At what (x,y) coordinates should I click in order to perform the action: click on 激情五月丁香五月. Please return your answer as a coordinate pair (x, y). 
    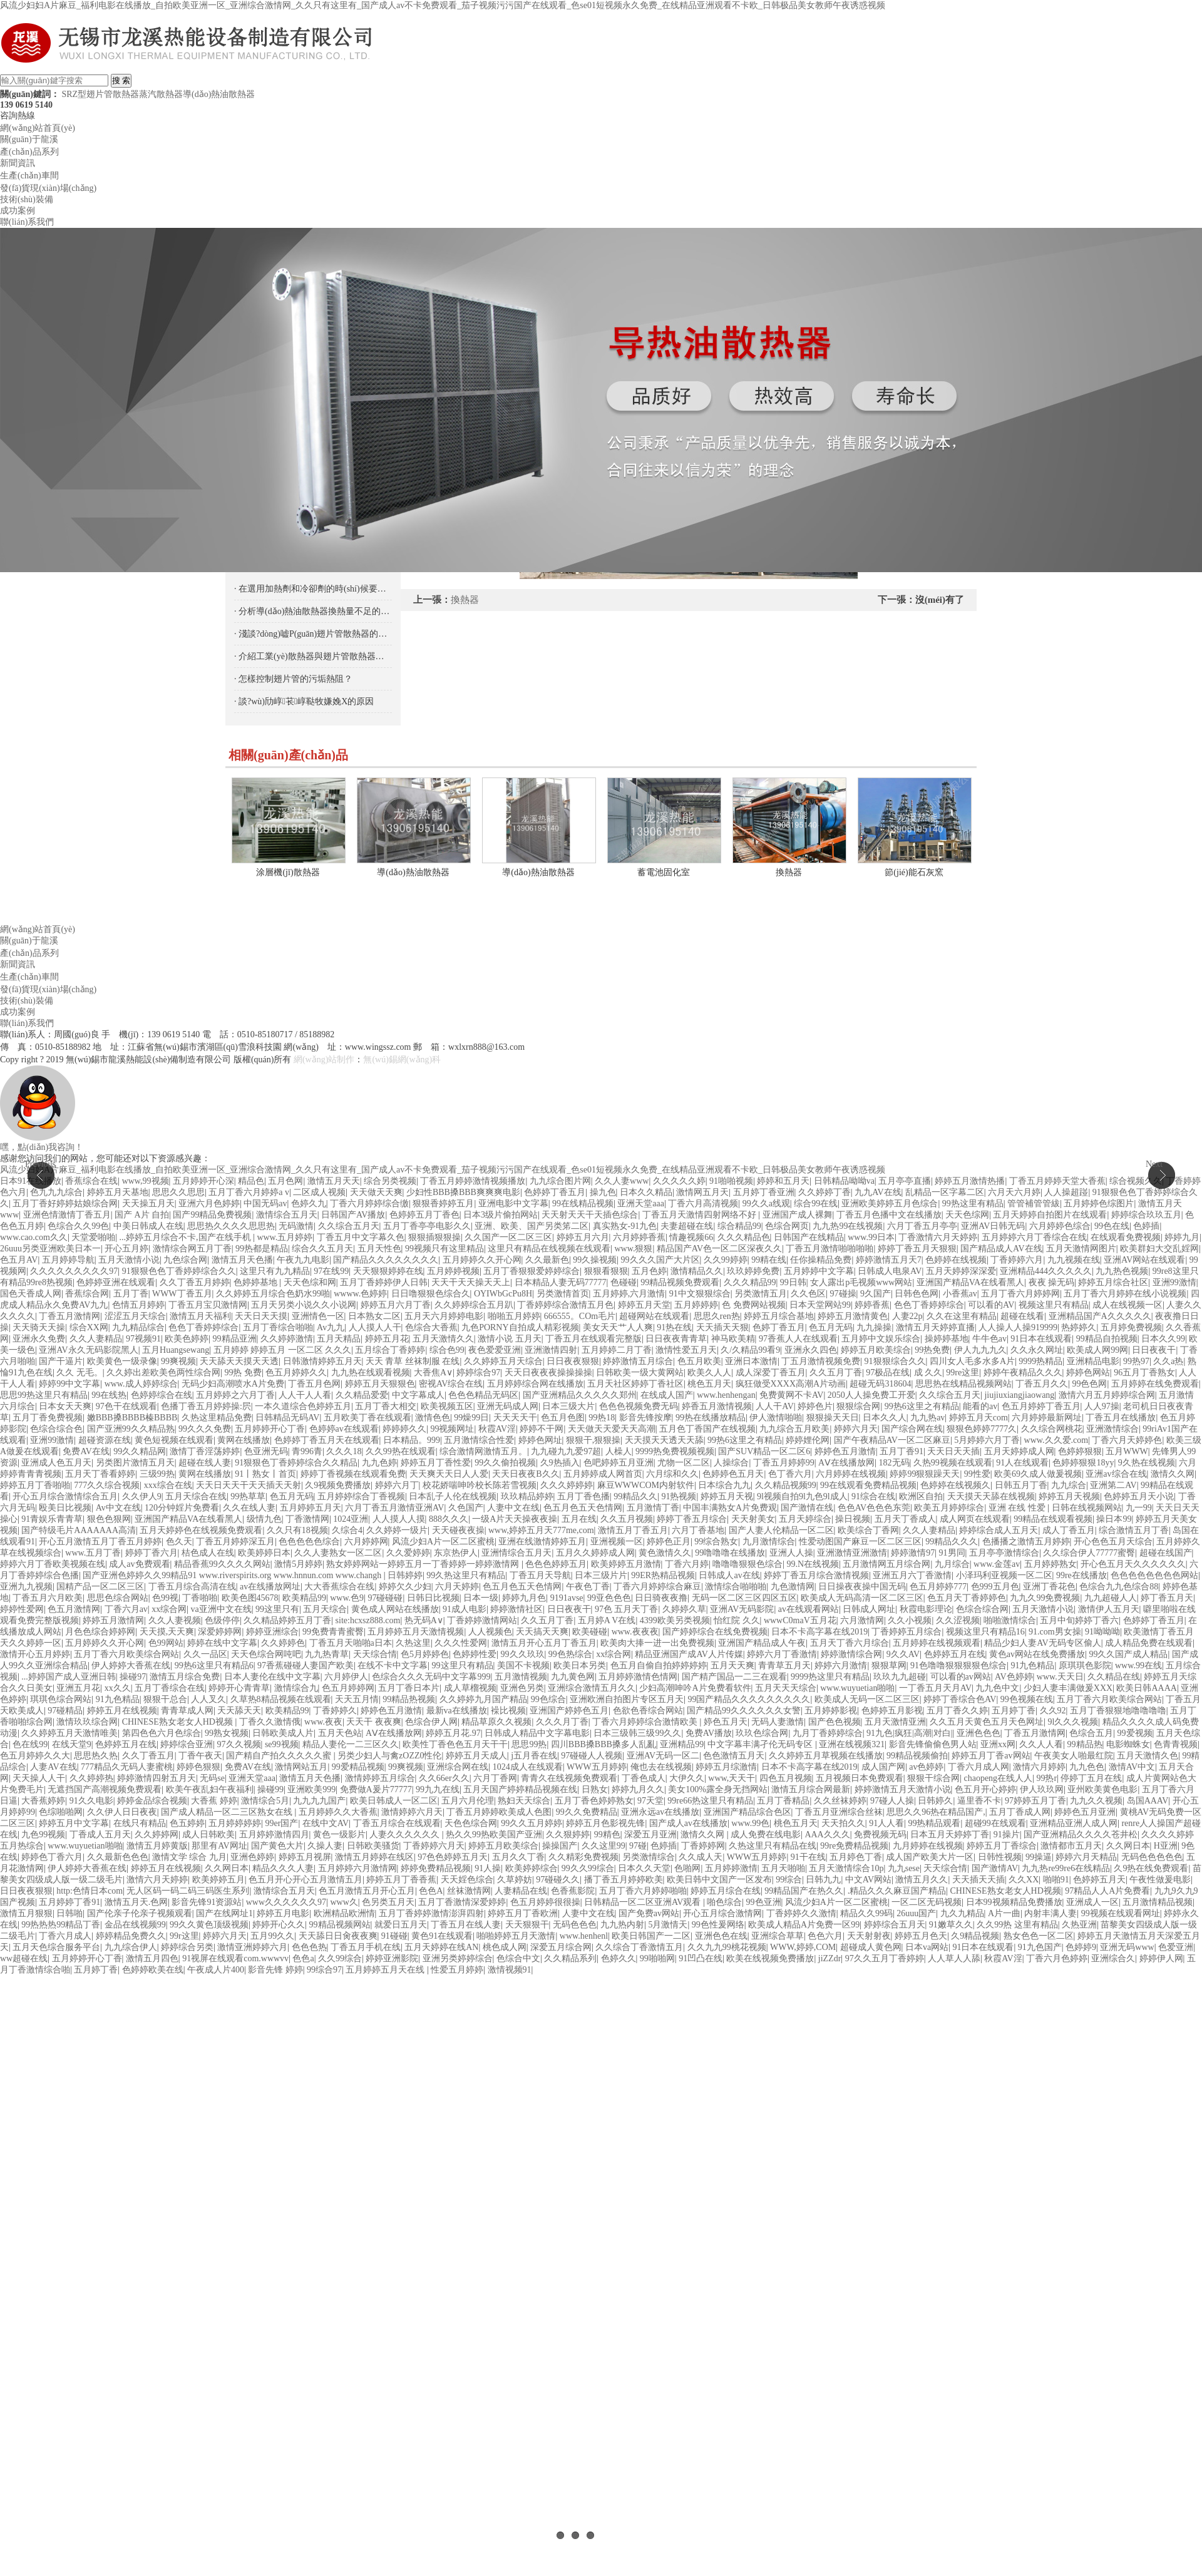
    Looking at the image, I should click on (633, 1530).